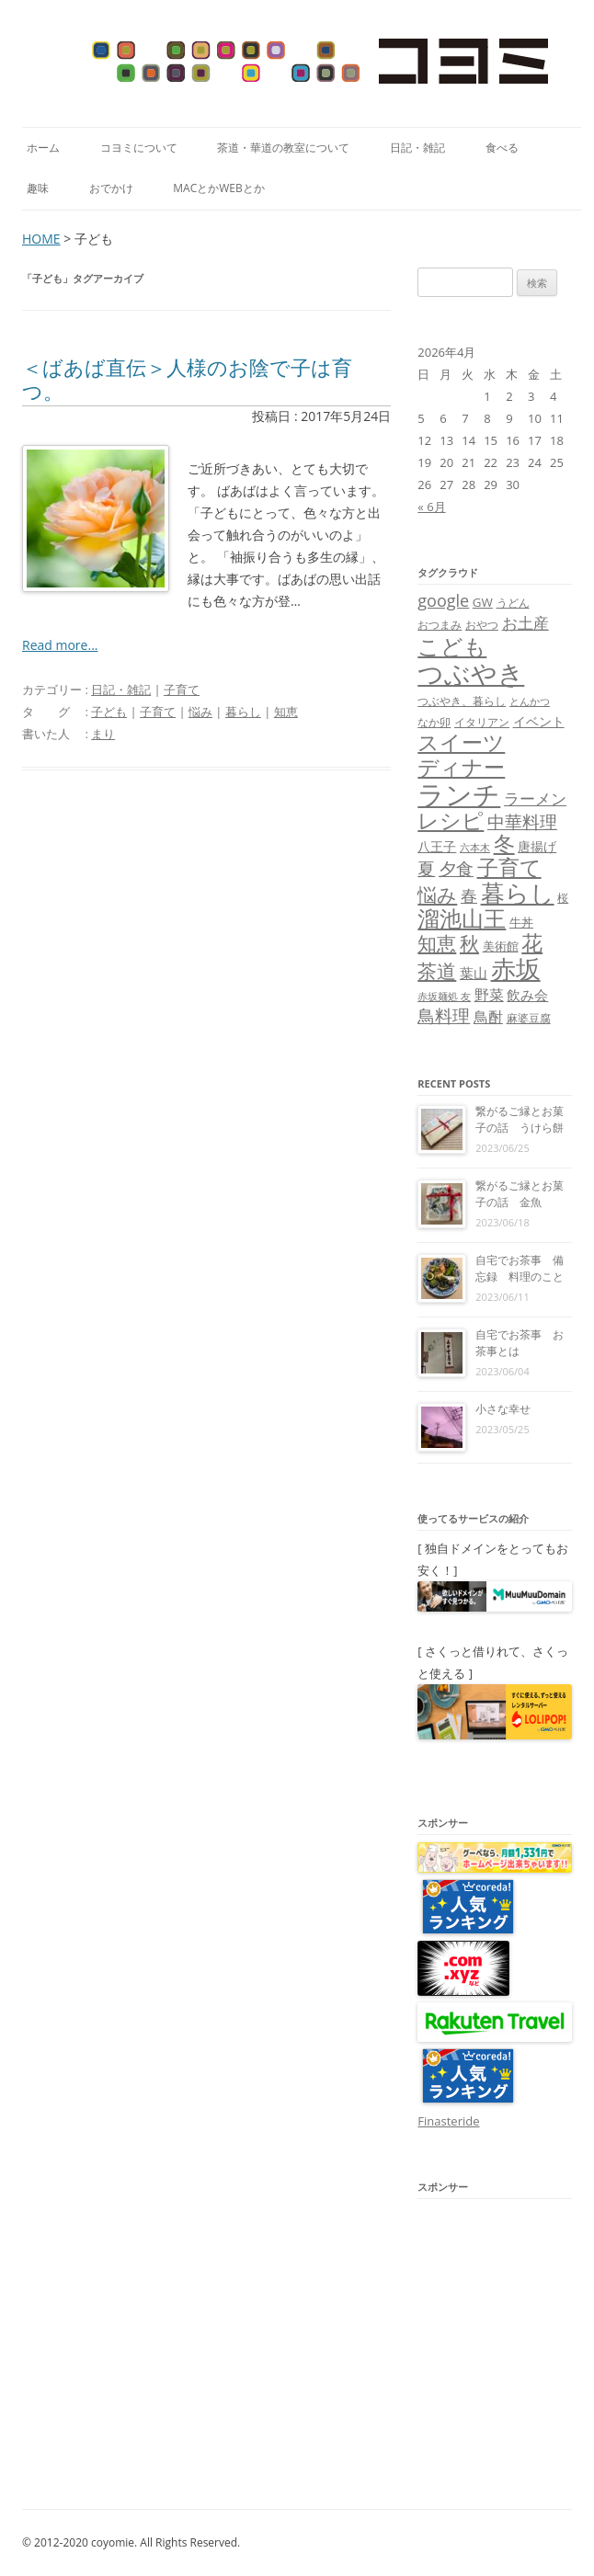  What do you see at coordinates (218, 188) in the screenshot?
I see `MacとかWebとか` at bounding box center [218, 188].